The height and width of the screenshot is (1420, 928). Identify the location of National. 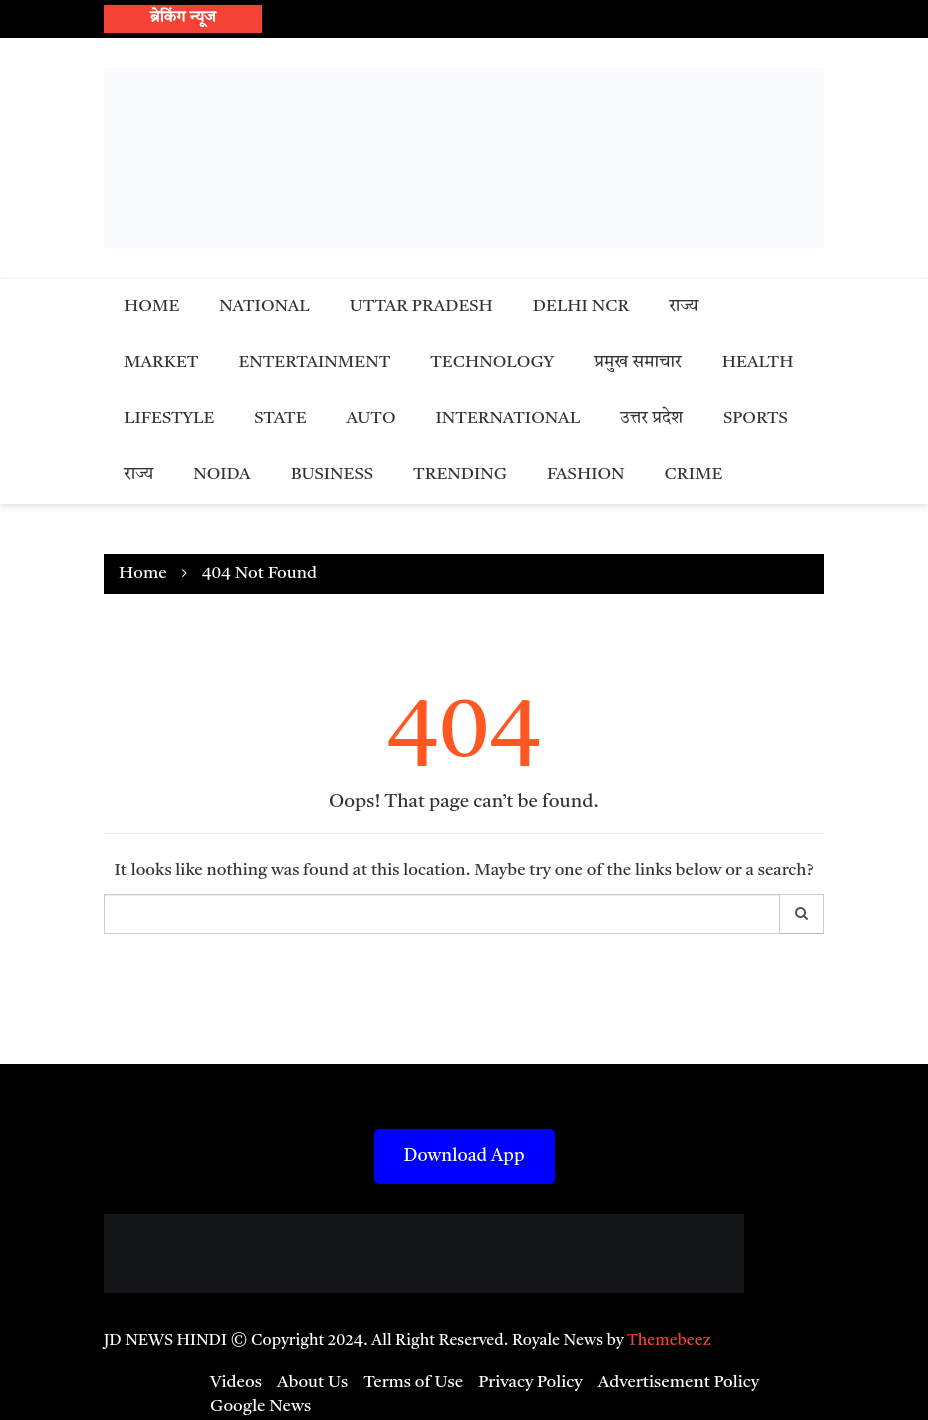
(264, 306).